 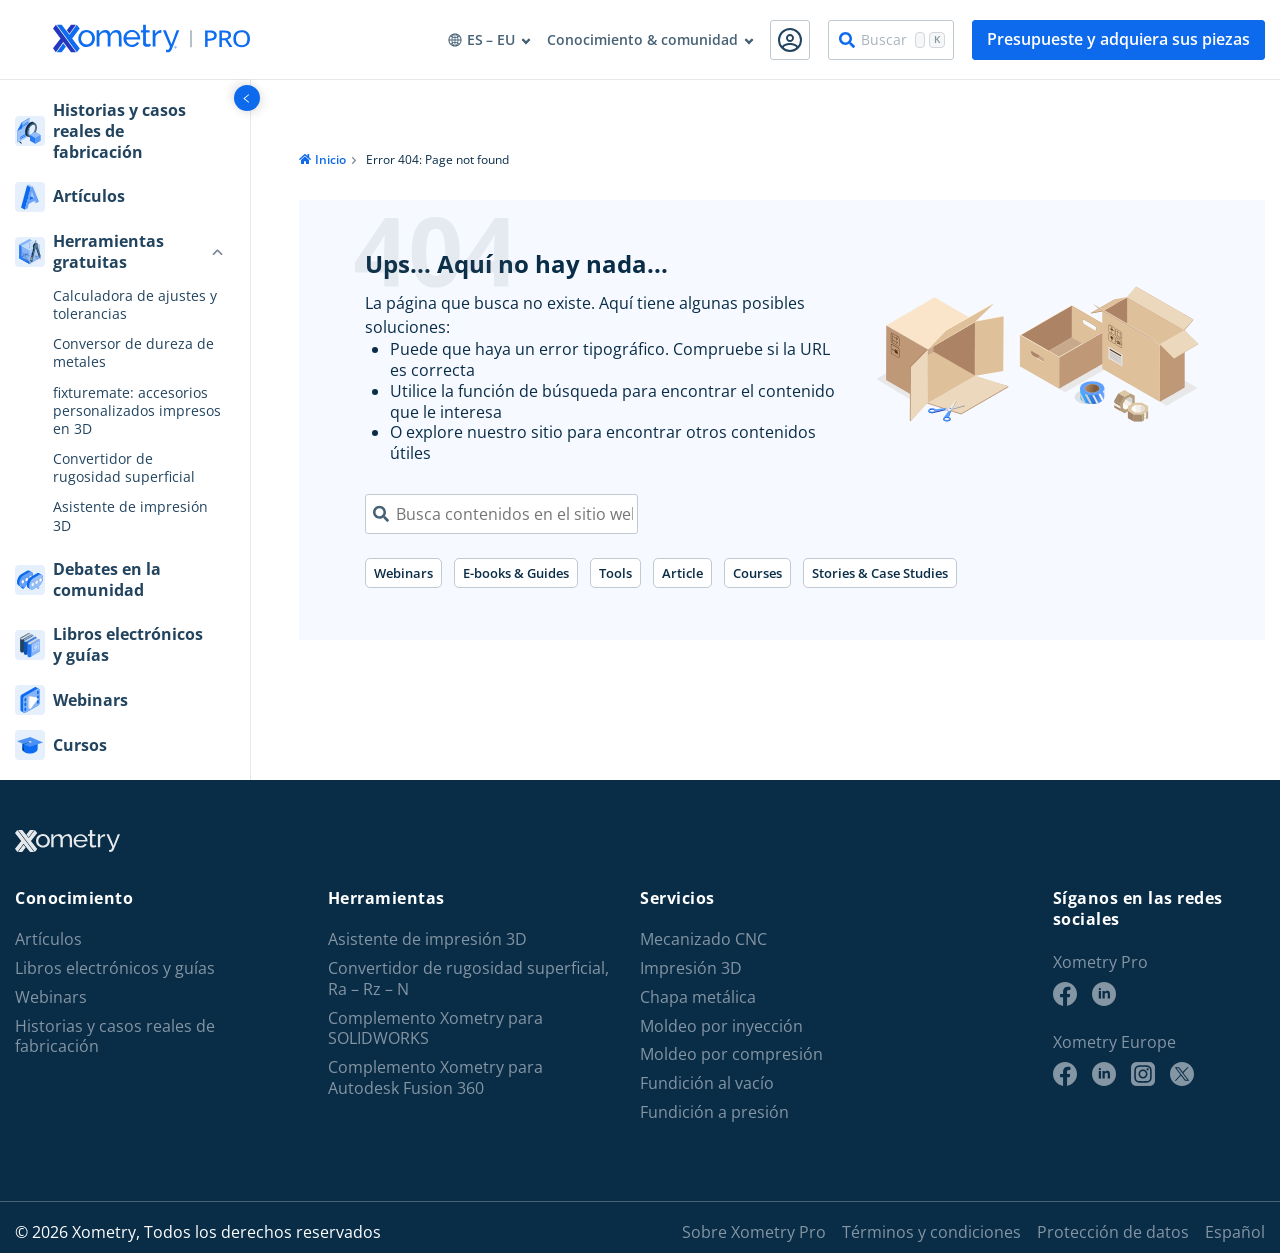 I want to click on Mecanizado CNC, so click(x=703, y=939).